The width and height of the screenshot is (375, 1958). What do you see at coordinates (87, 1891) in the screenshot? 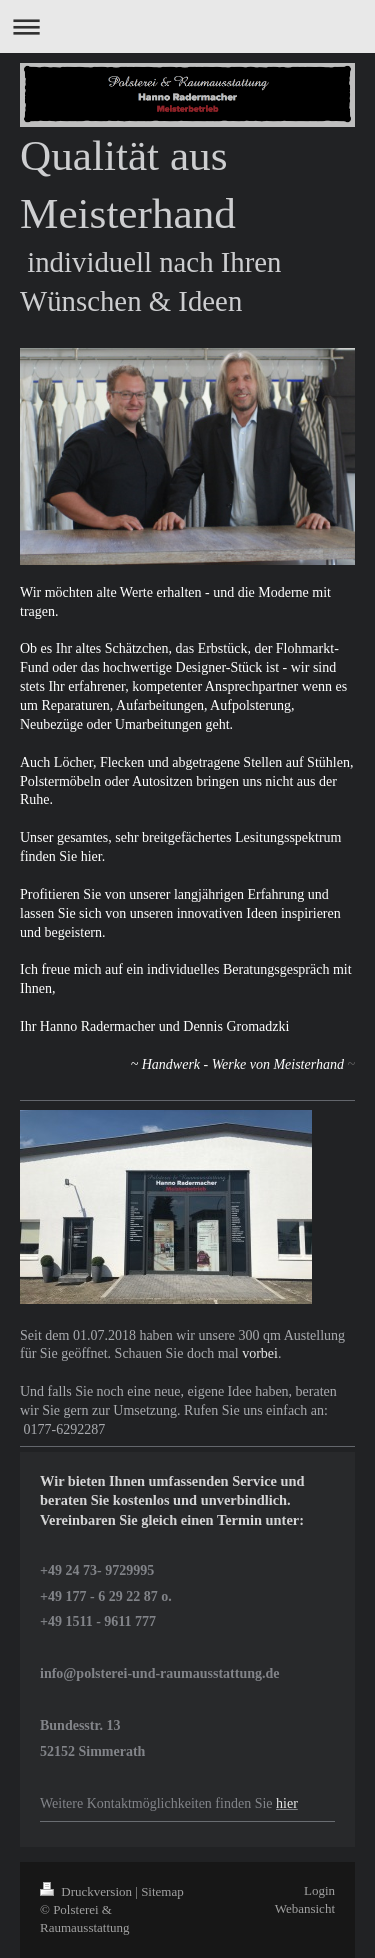
I see `Druckversion` at bounding box center [87, 1891].